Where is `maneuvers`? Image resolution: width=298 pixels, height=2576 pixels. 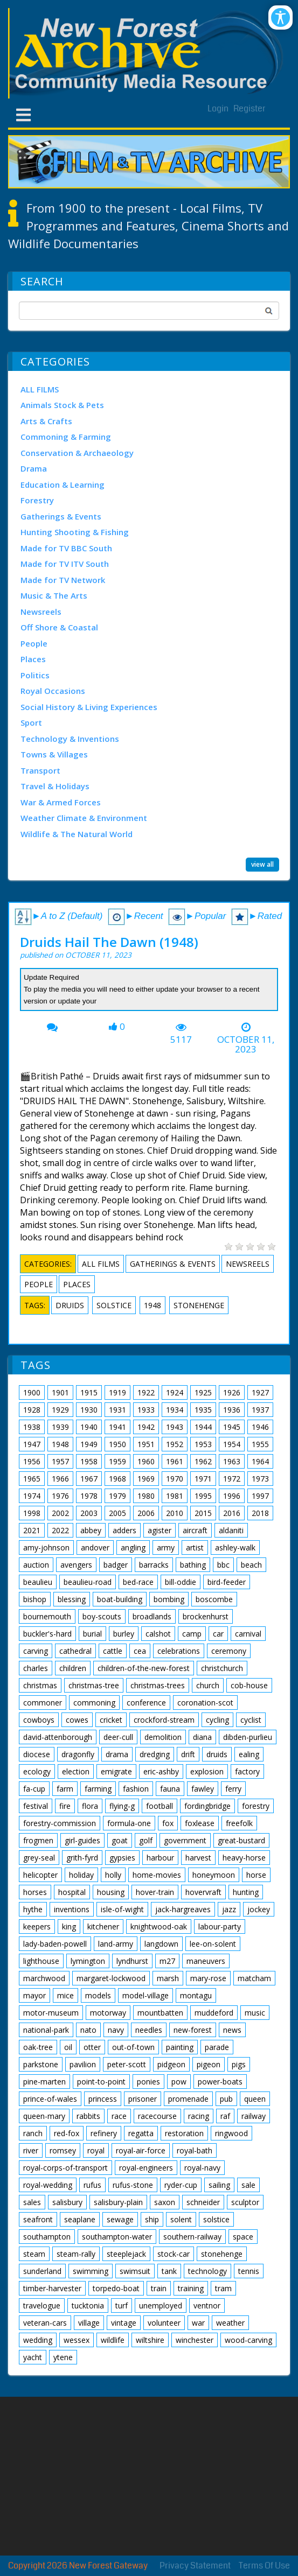
maneuvers is located at coordinates (205, 1961).